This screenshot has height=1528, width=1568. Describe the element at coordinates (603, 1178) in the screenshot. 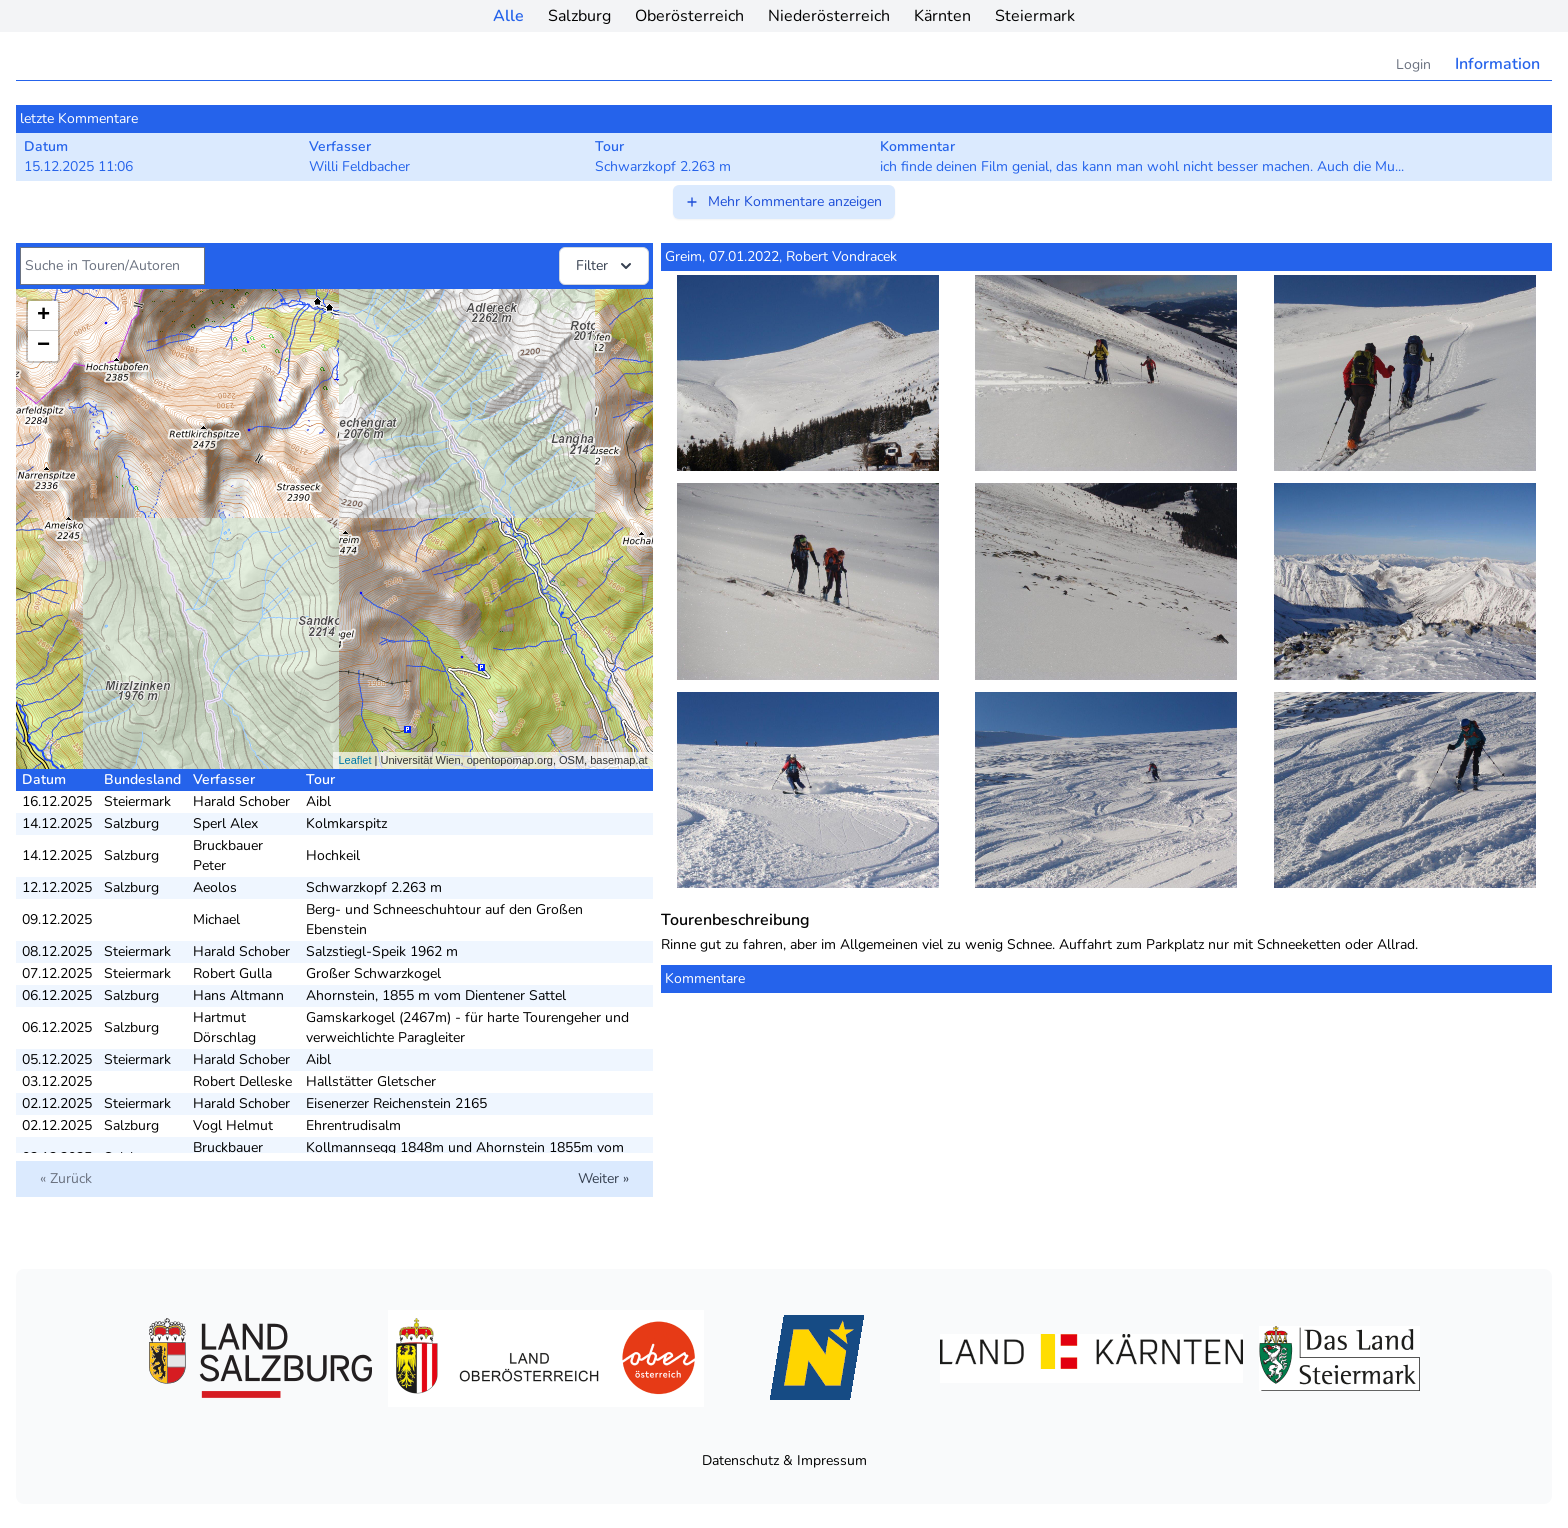

I see `Weiter »` at that location.